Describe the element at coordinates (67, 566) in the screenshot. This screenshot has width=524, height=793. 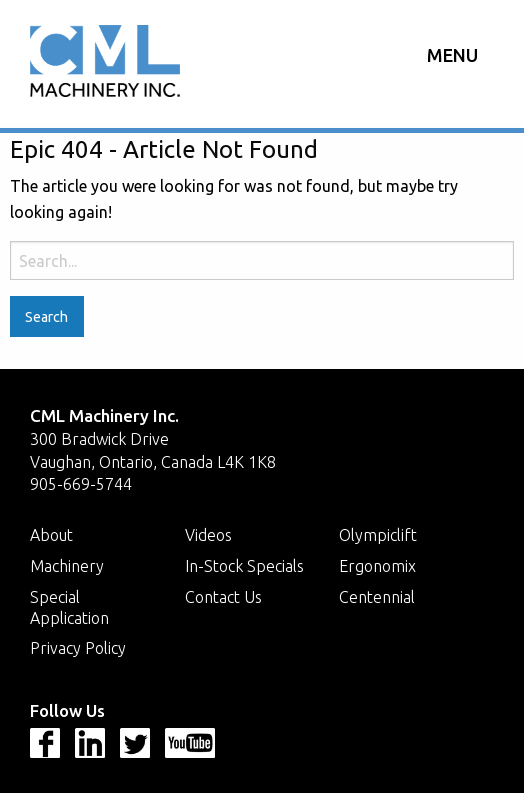
I see `Machinery` at that location.